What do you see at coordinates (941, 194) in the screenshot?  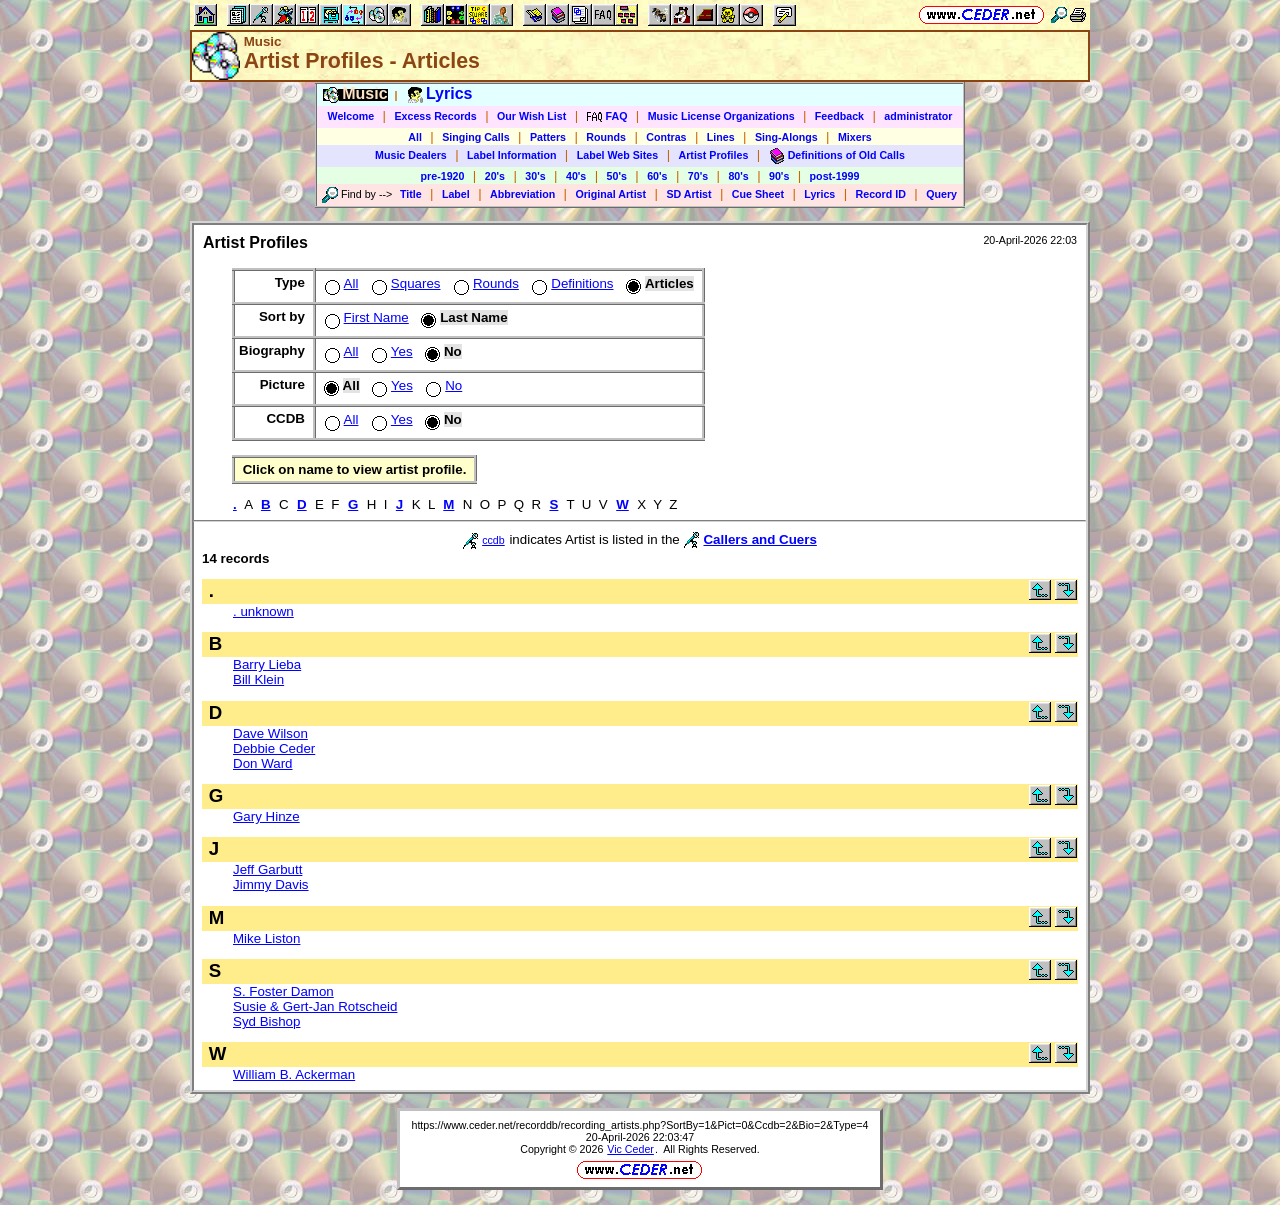 I see `Query` at bounding box center [941, 194].